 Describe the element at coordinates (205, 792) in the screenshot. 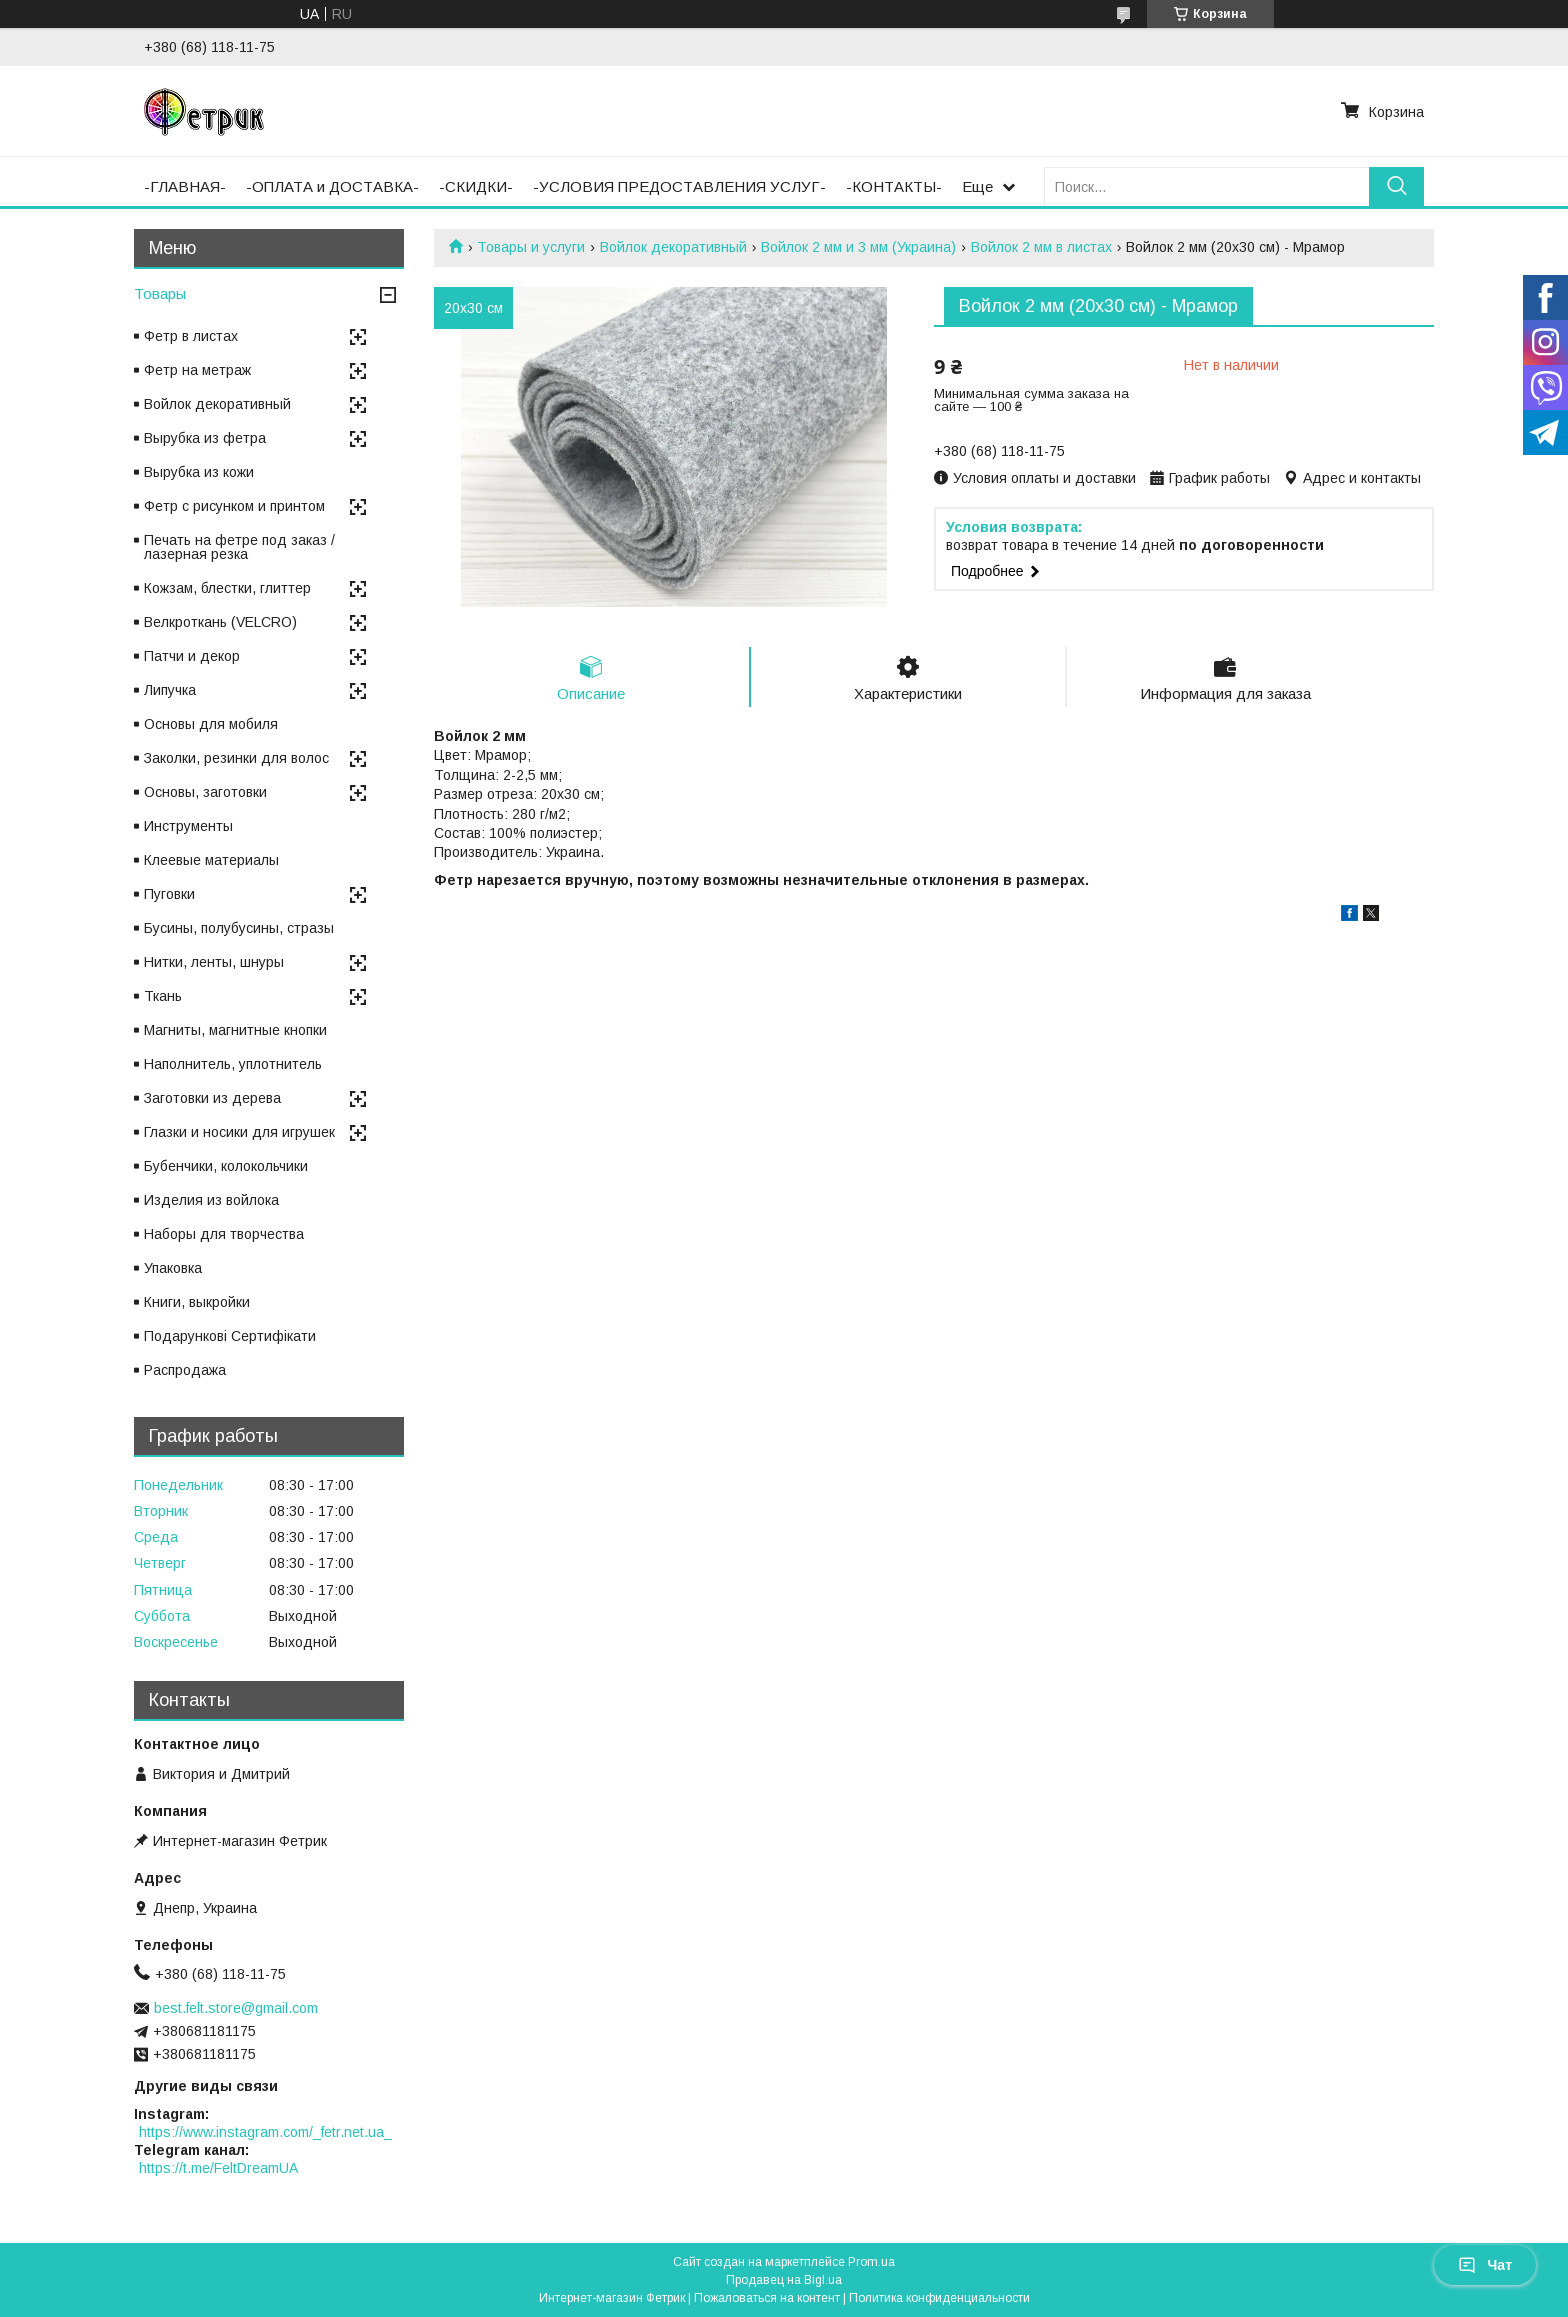

I see `Основы, заготовки` at that location.